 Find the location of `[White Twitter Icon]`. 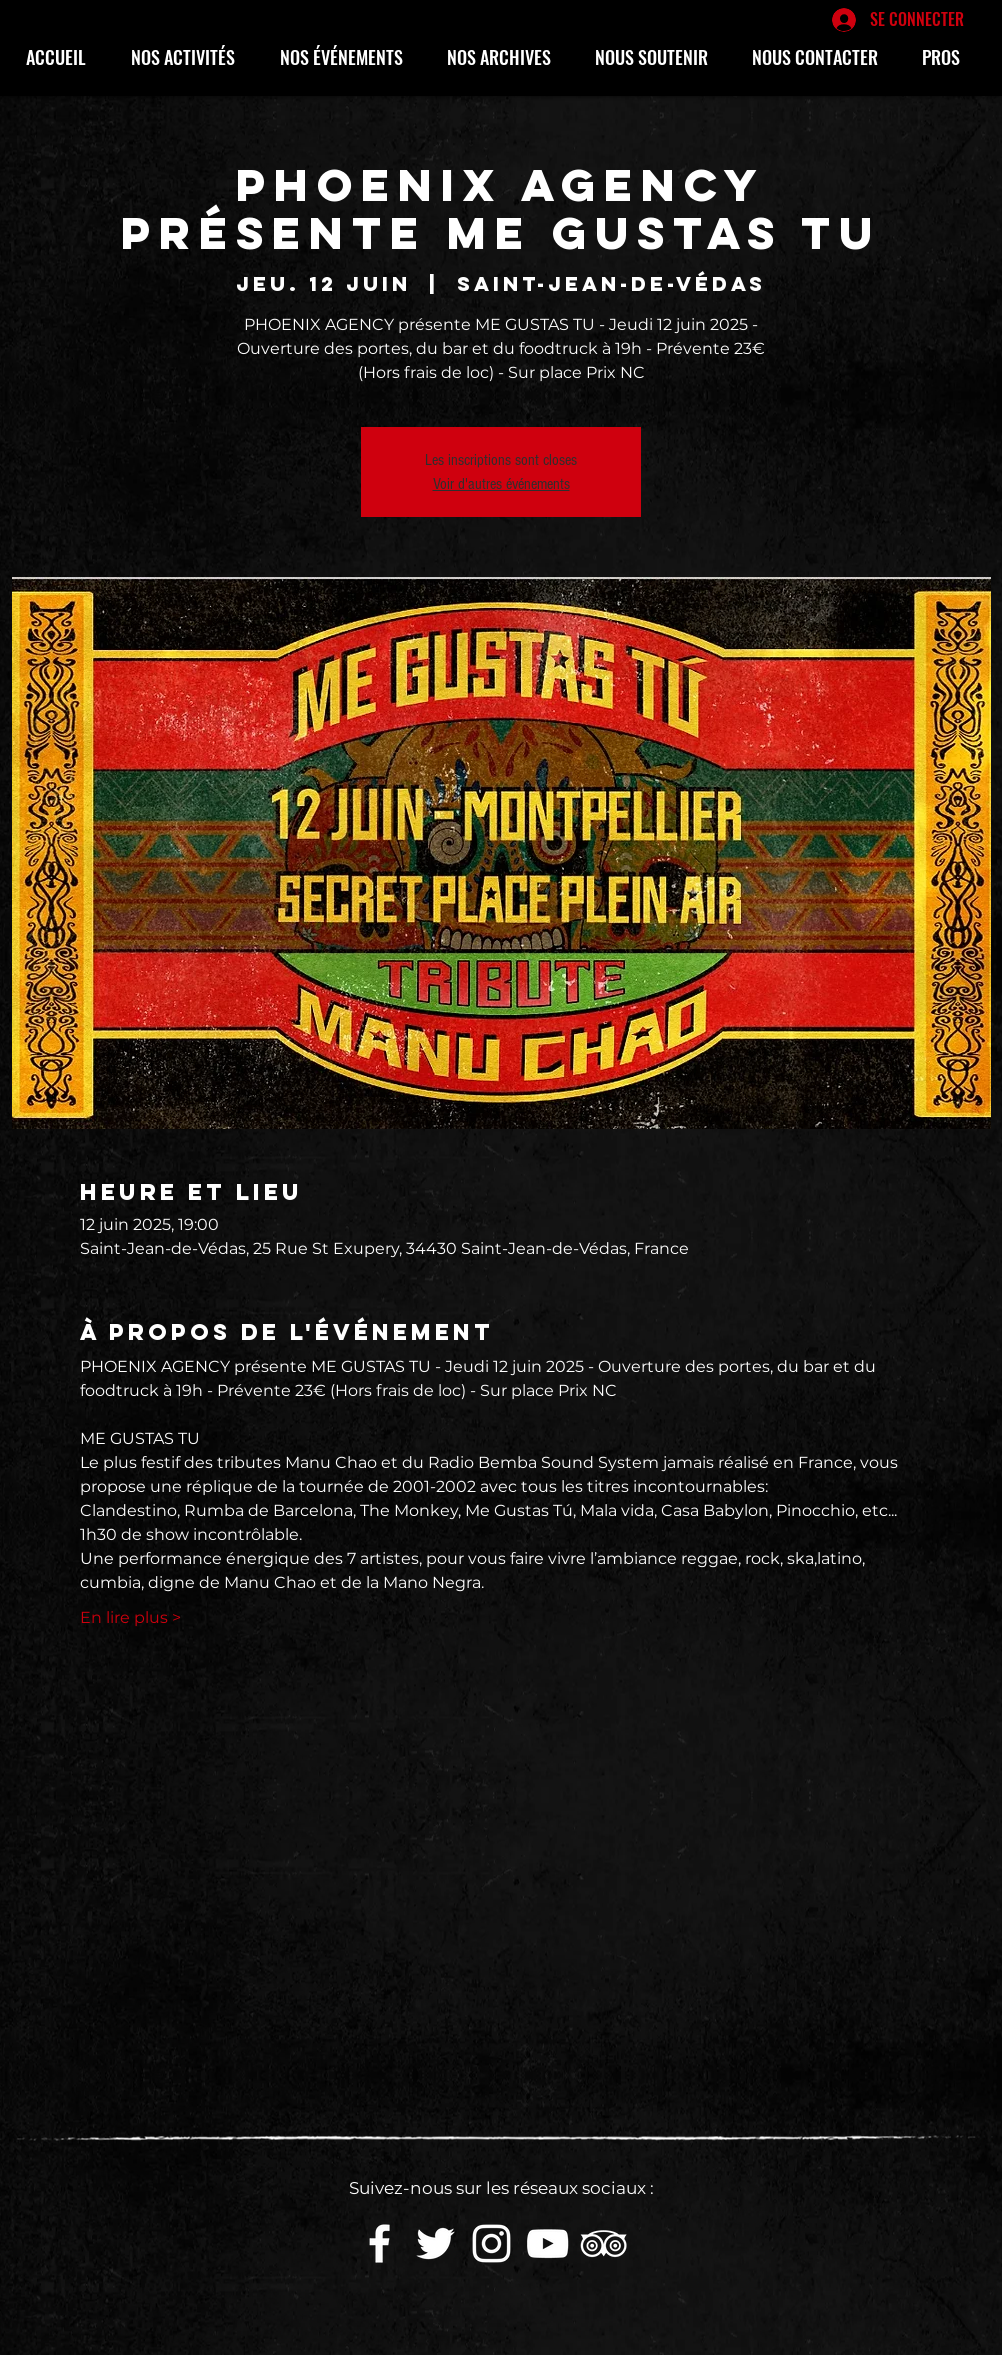

[White Twitter Icon] is located at coordinates (435, 2243).